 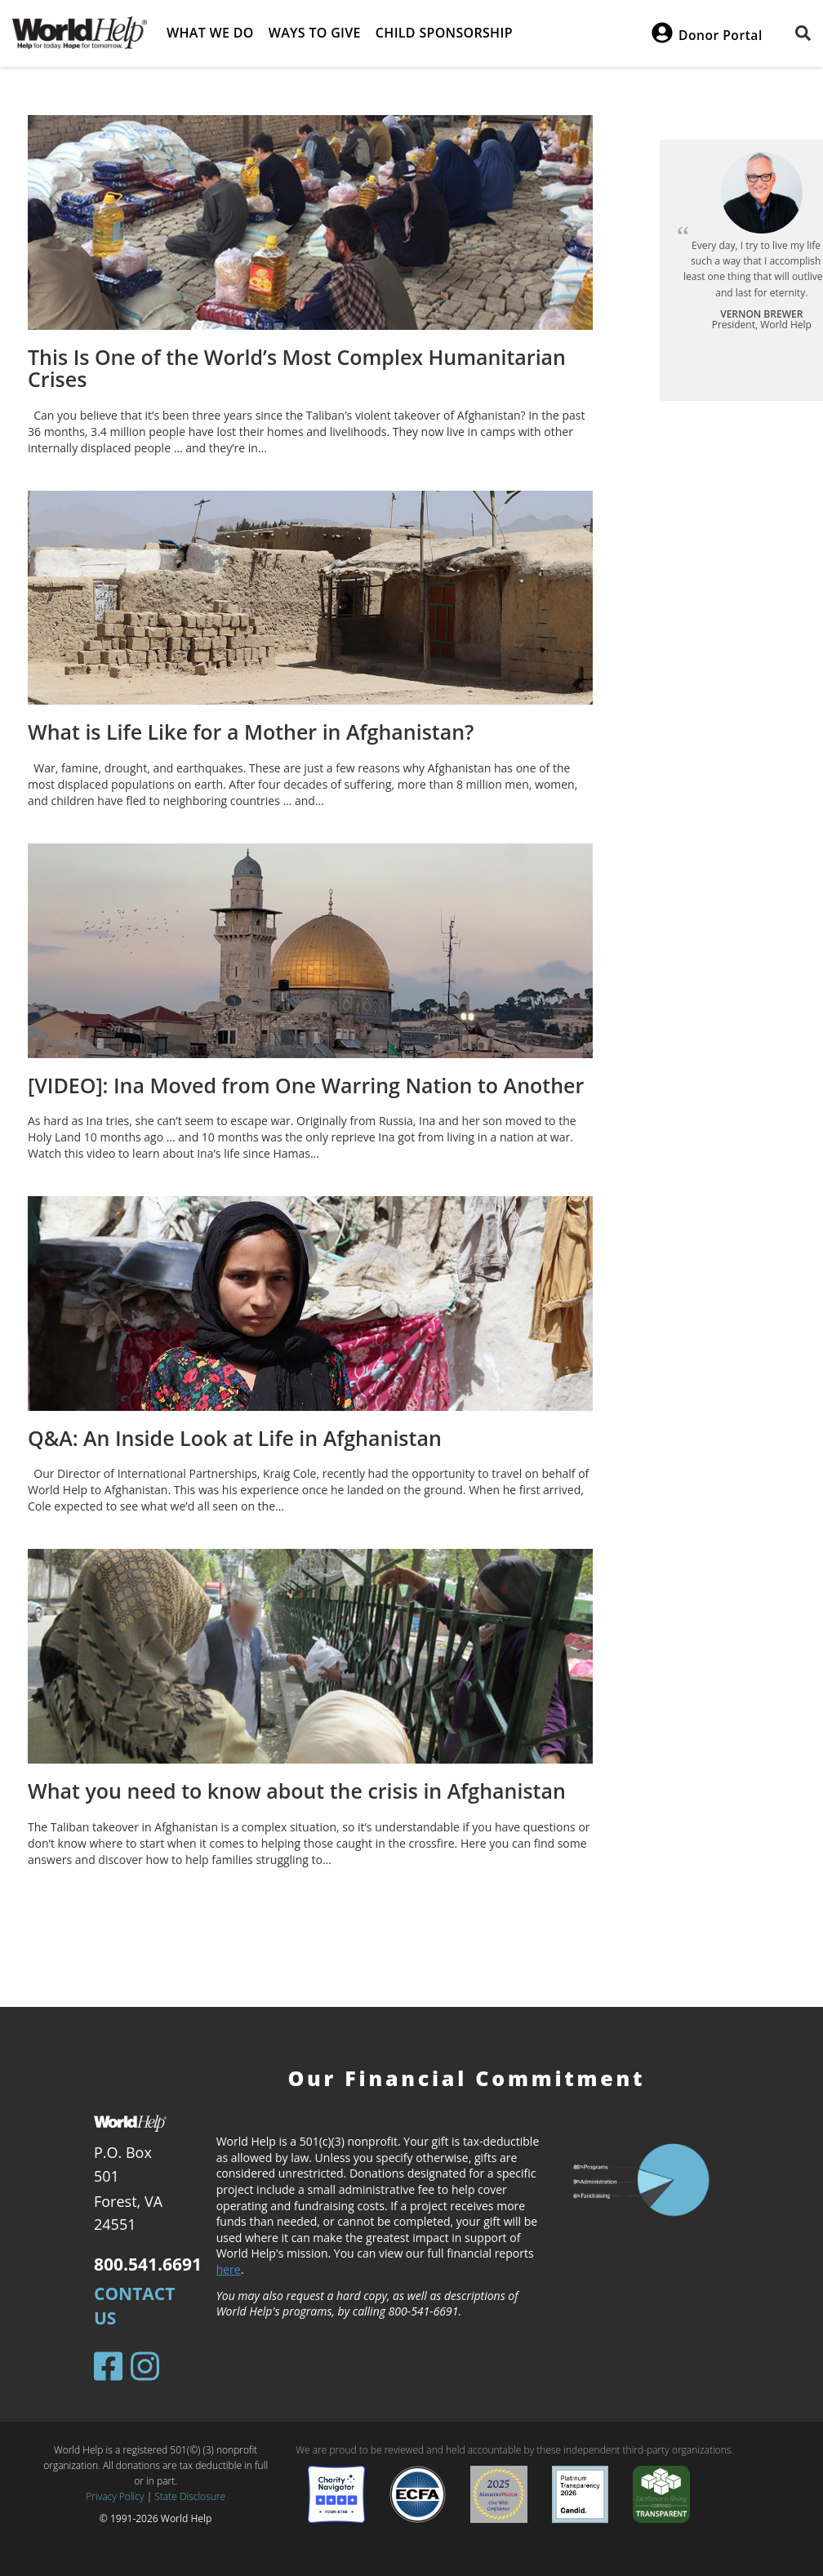 What do you see at coordinates (251, 731) in the screenshot?
I see `What is Life Like for a Mother in Afghanistan?` at bounding box center [251, 731].